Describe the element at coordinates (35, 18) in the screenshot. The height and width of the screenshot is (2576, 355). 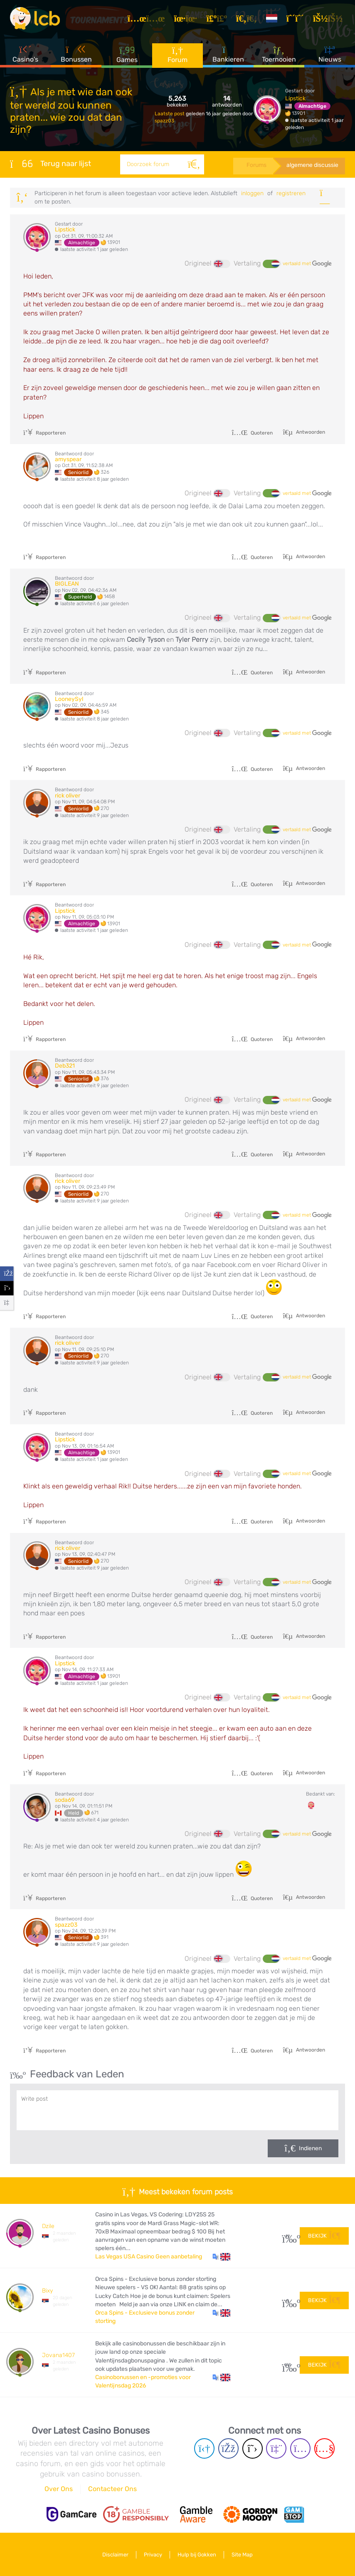
I see `[Latest Casino Bonuses]` at that location.